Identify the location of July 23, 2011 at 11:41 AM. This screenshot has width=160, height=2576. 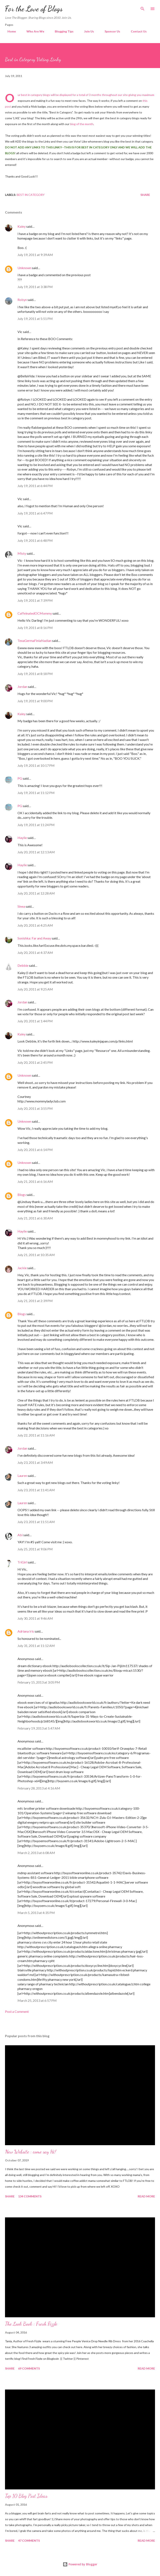
(36, 1490).